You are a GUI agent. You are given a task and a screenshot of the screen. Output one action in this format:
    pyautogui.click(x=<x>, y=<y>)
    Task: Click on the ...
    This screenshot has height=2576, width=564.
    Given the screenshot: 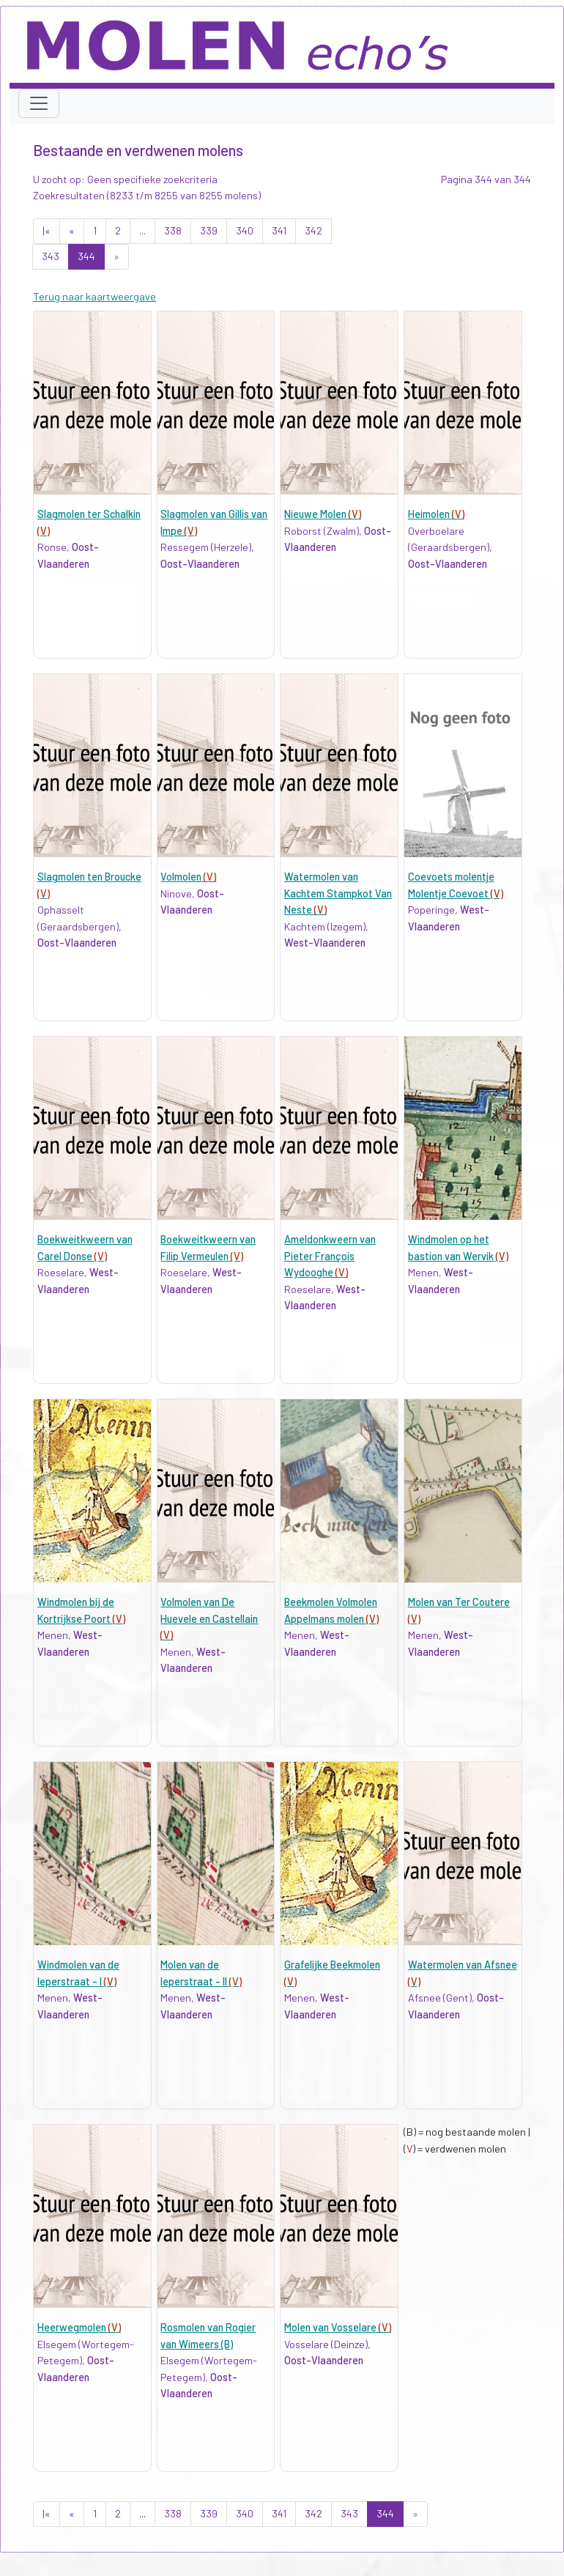 What is the action you would take?
    pyautogui.click(x=142, y=230)
    